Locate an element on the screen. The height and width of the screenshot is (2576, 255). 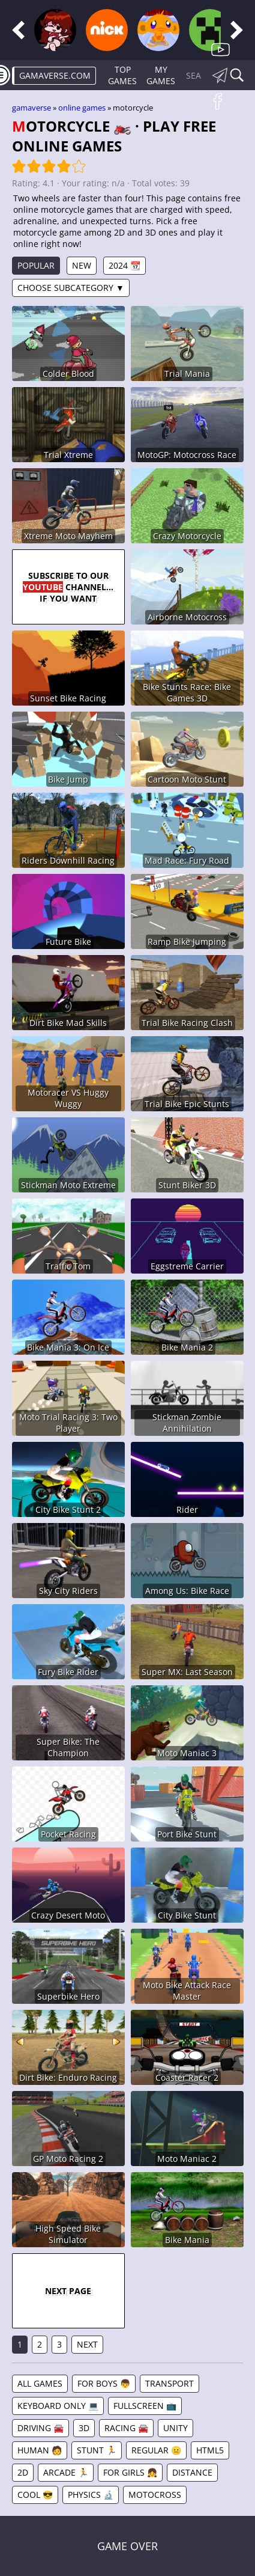
Stunt 🏃 is located at coordinates (96, 2450).